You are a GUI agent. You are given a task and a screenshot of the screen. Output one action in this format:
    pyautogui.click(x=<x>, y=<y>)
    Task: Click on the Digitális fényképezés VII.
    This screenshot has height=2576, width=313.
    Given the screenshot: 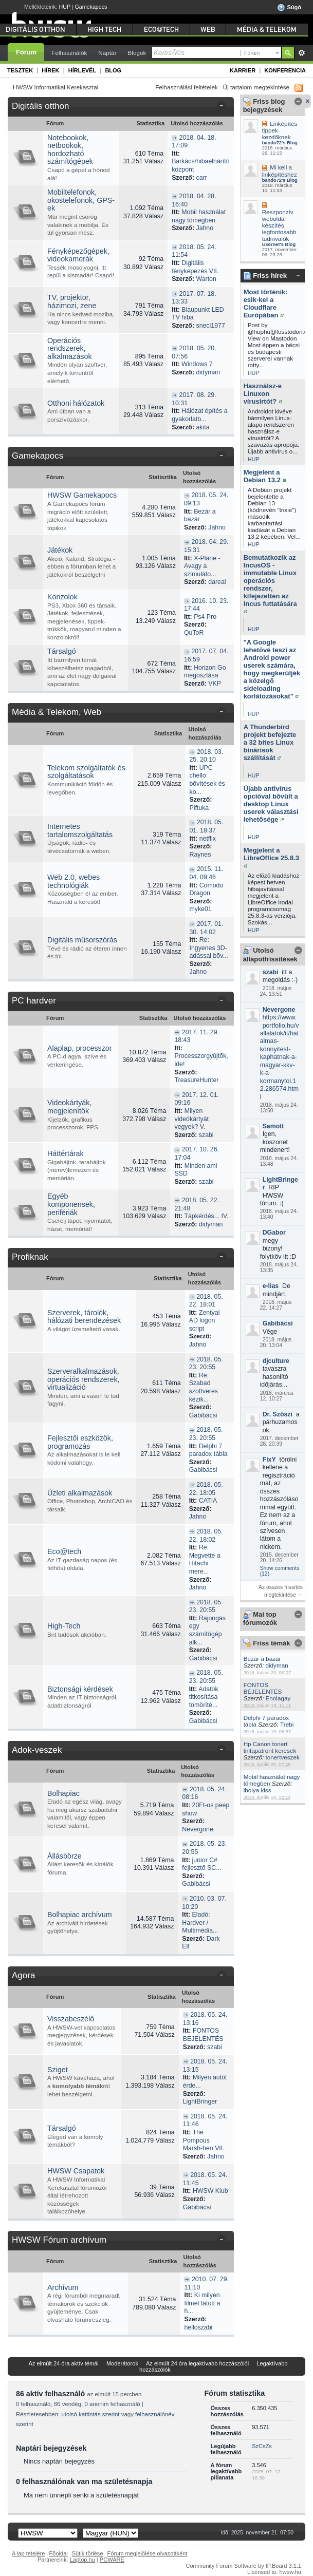 What is the action you would take?
    pyautogui.click(x=195, y=267)
    